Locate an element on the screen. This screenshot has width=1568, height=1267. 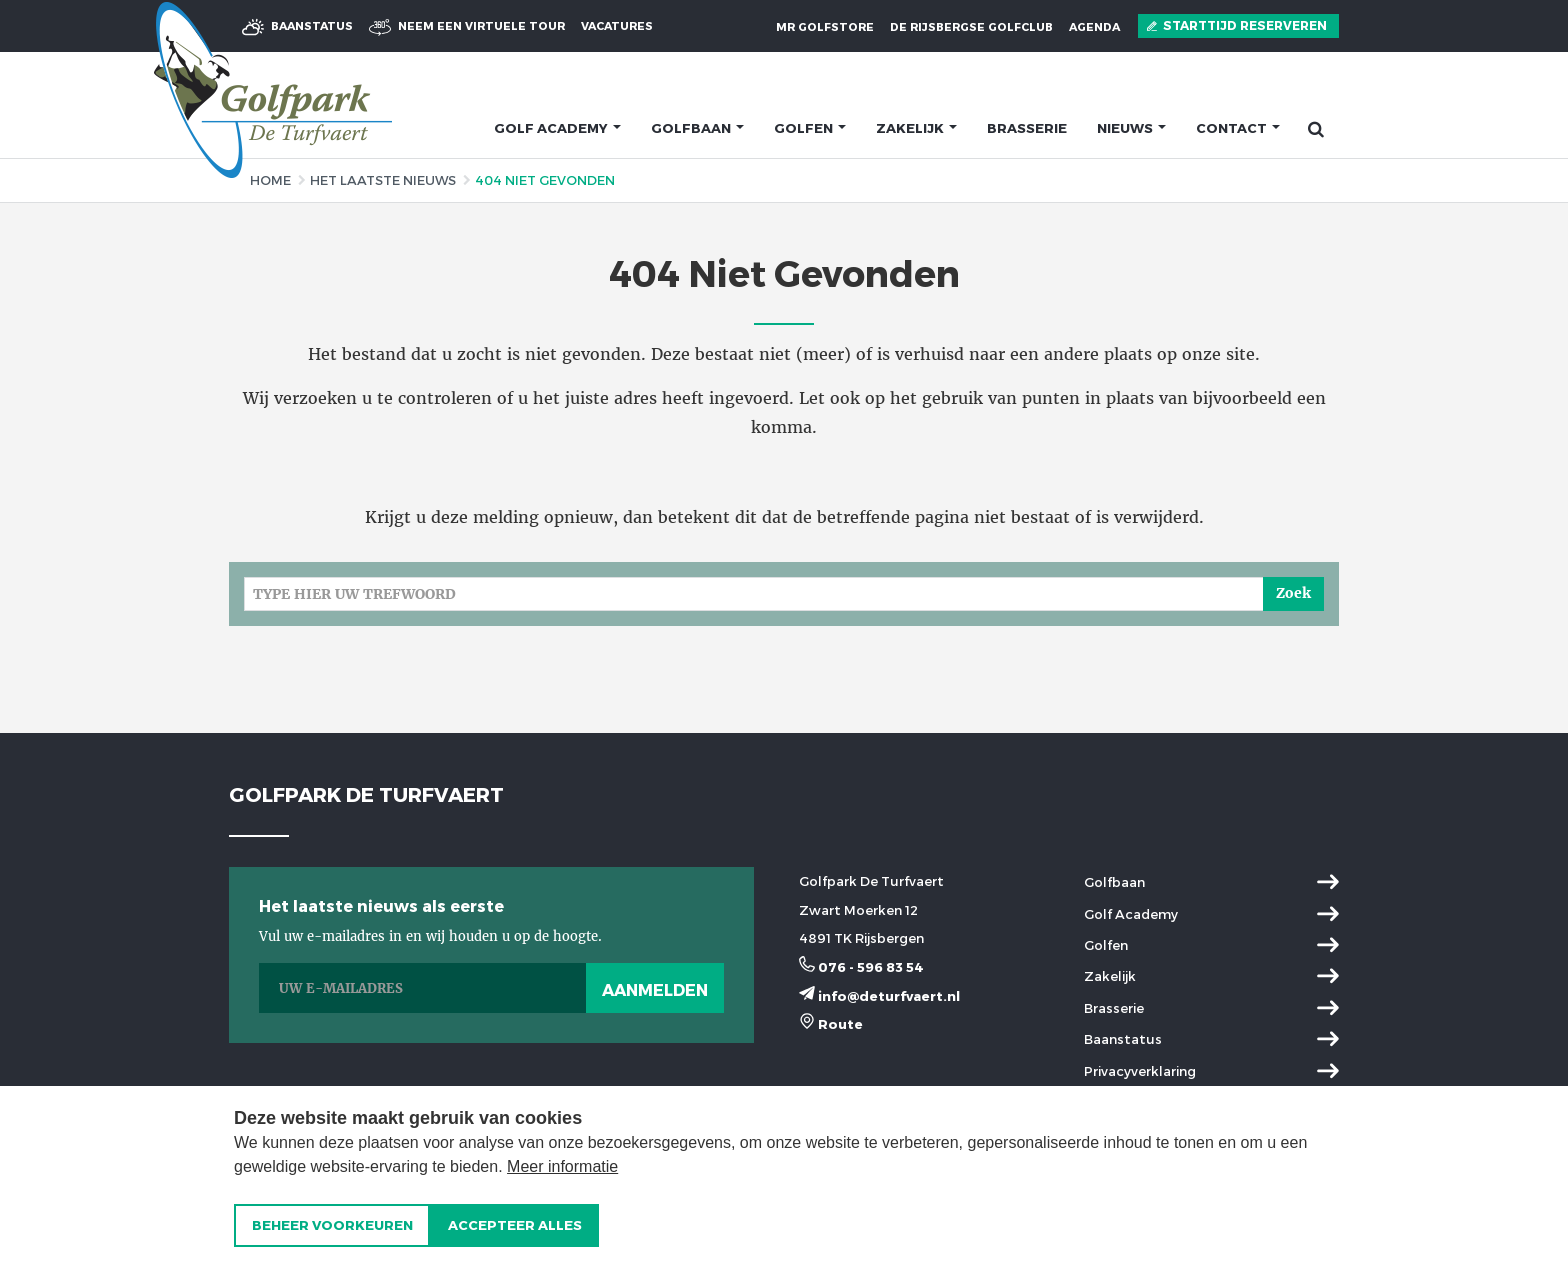
Zakelijk is located at coordinates (916, 128).